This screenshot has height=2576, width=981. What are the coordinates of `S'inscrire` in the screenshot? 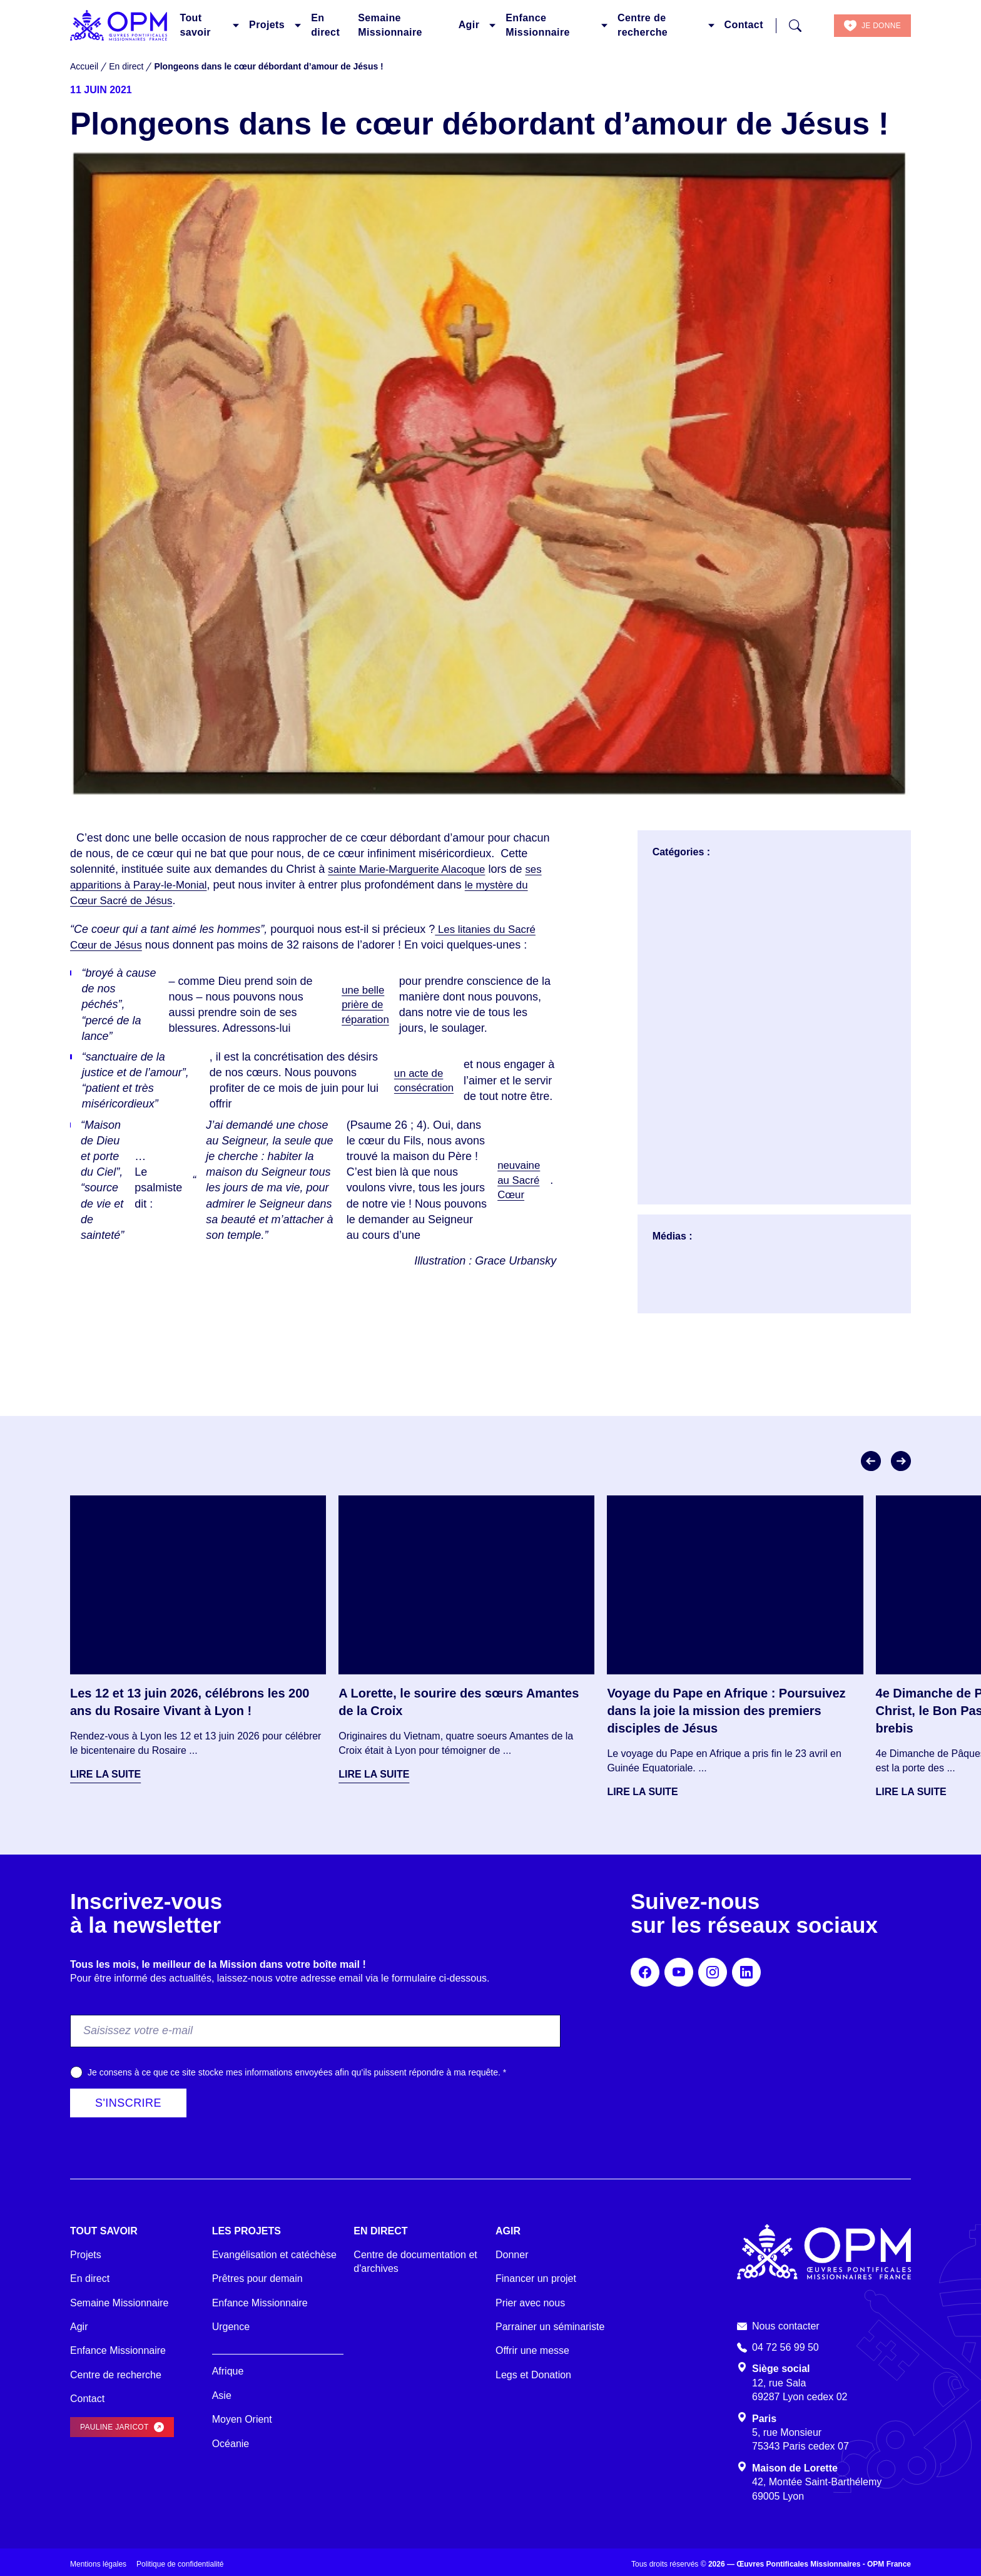 It's located at (128, 2103).